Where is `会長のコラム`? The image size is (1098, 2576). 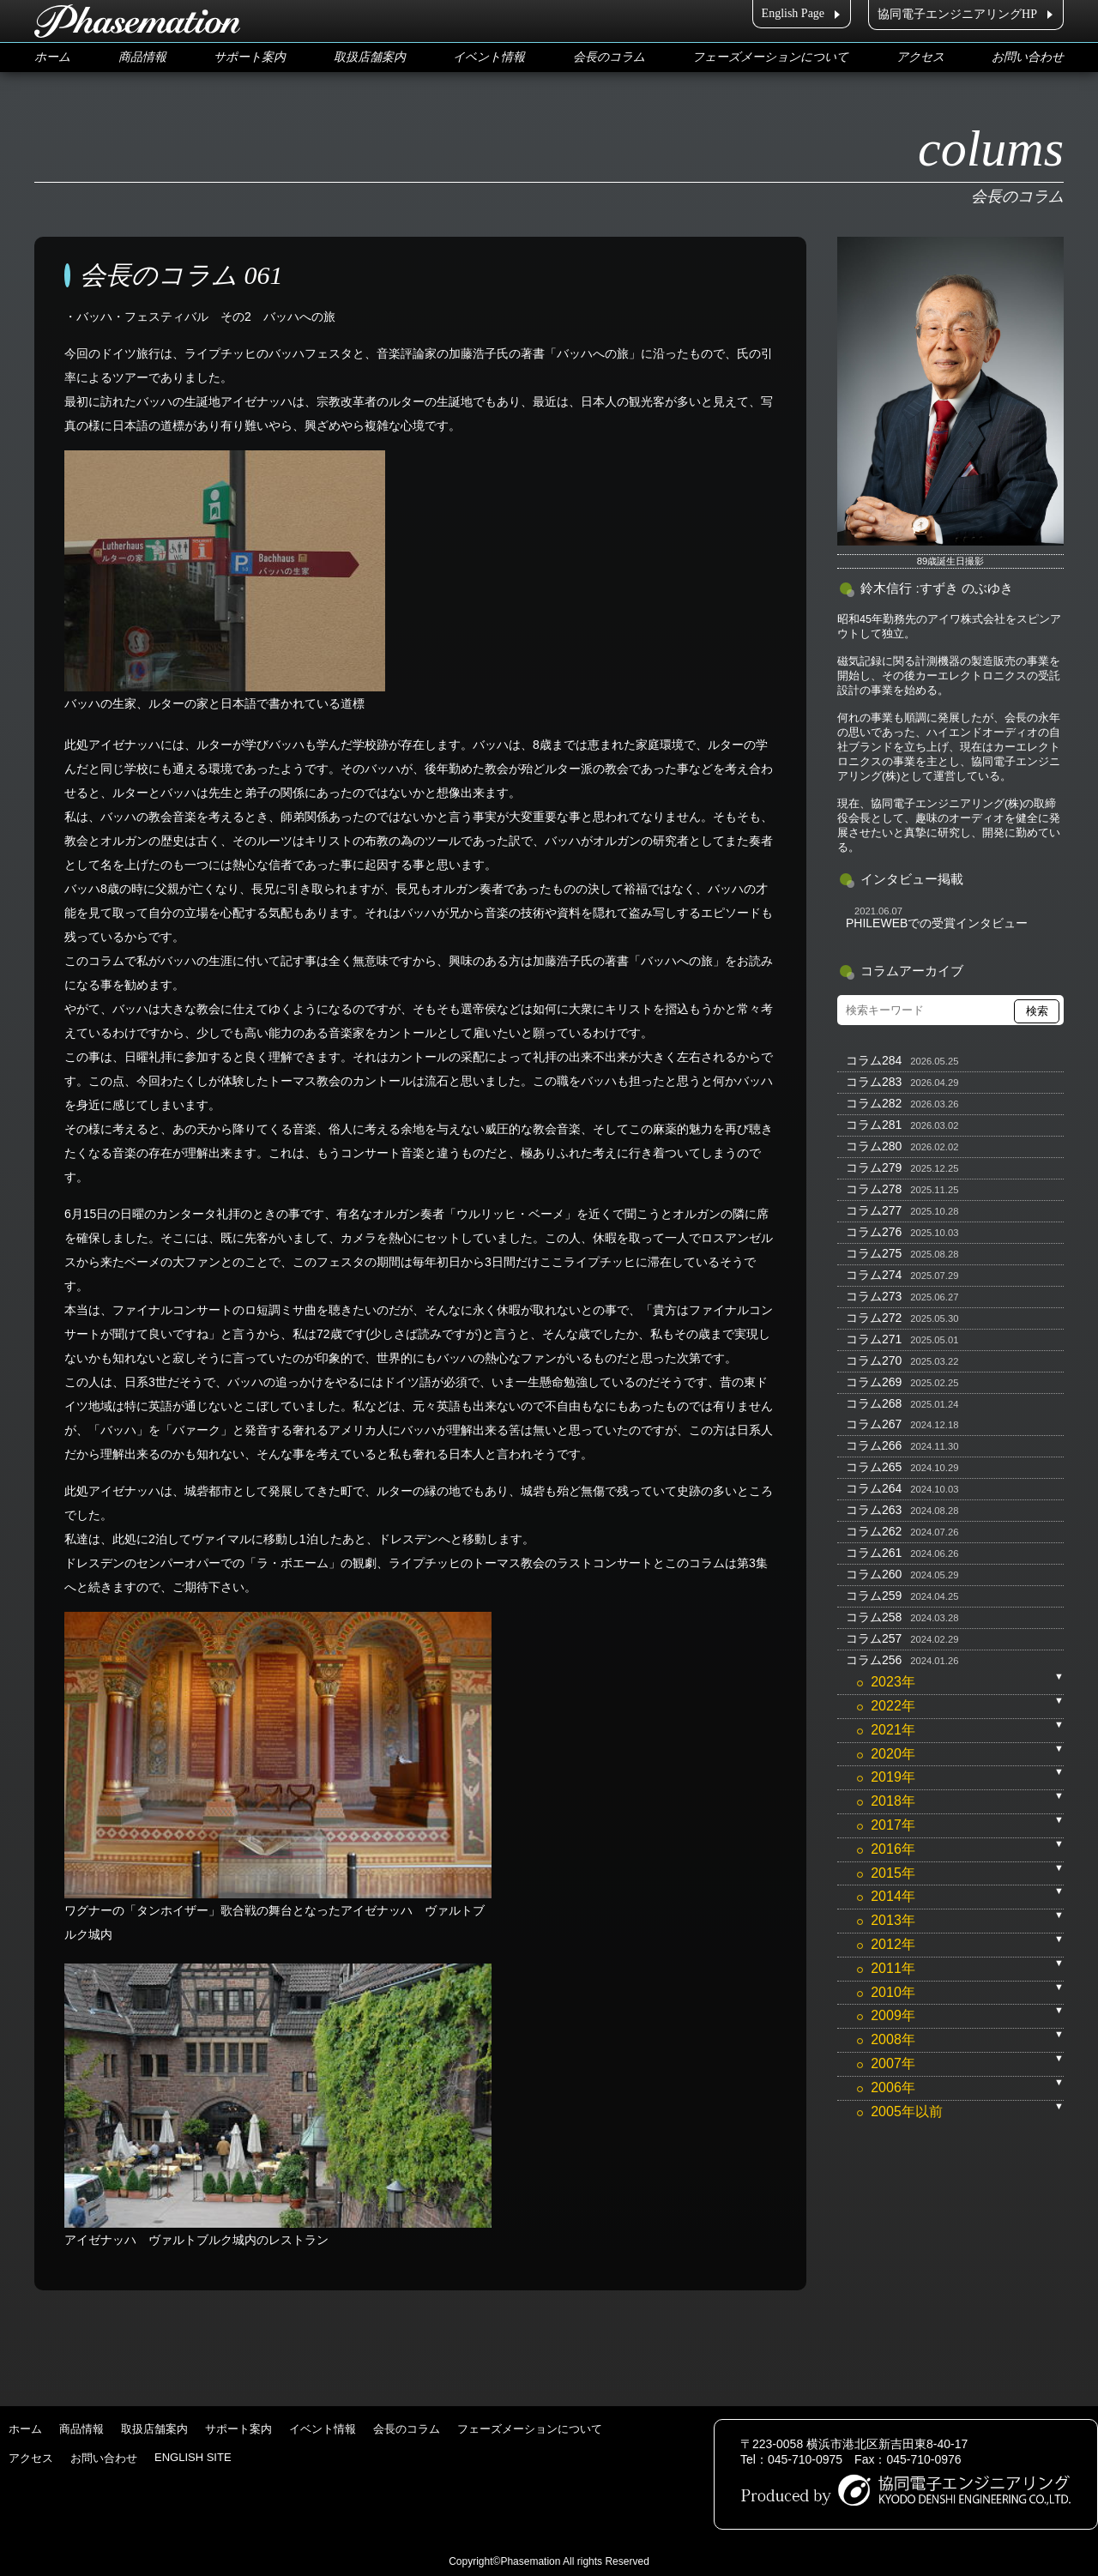
会長のコラム is located at coordinates (609, 57).